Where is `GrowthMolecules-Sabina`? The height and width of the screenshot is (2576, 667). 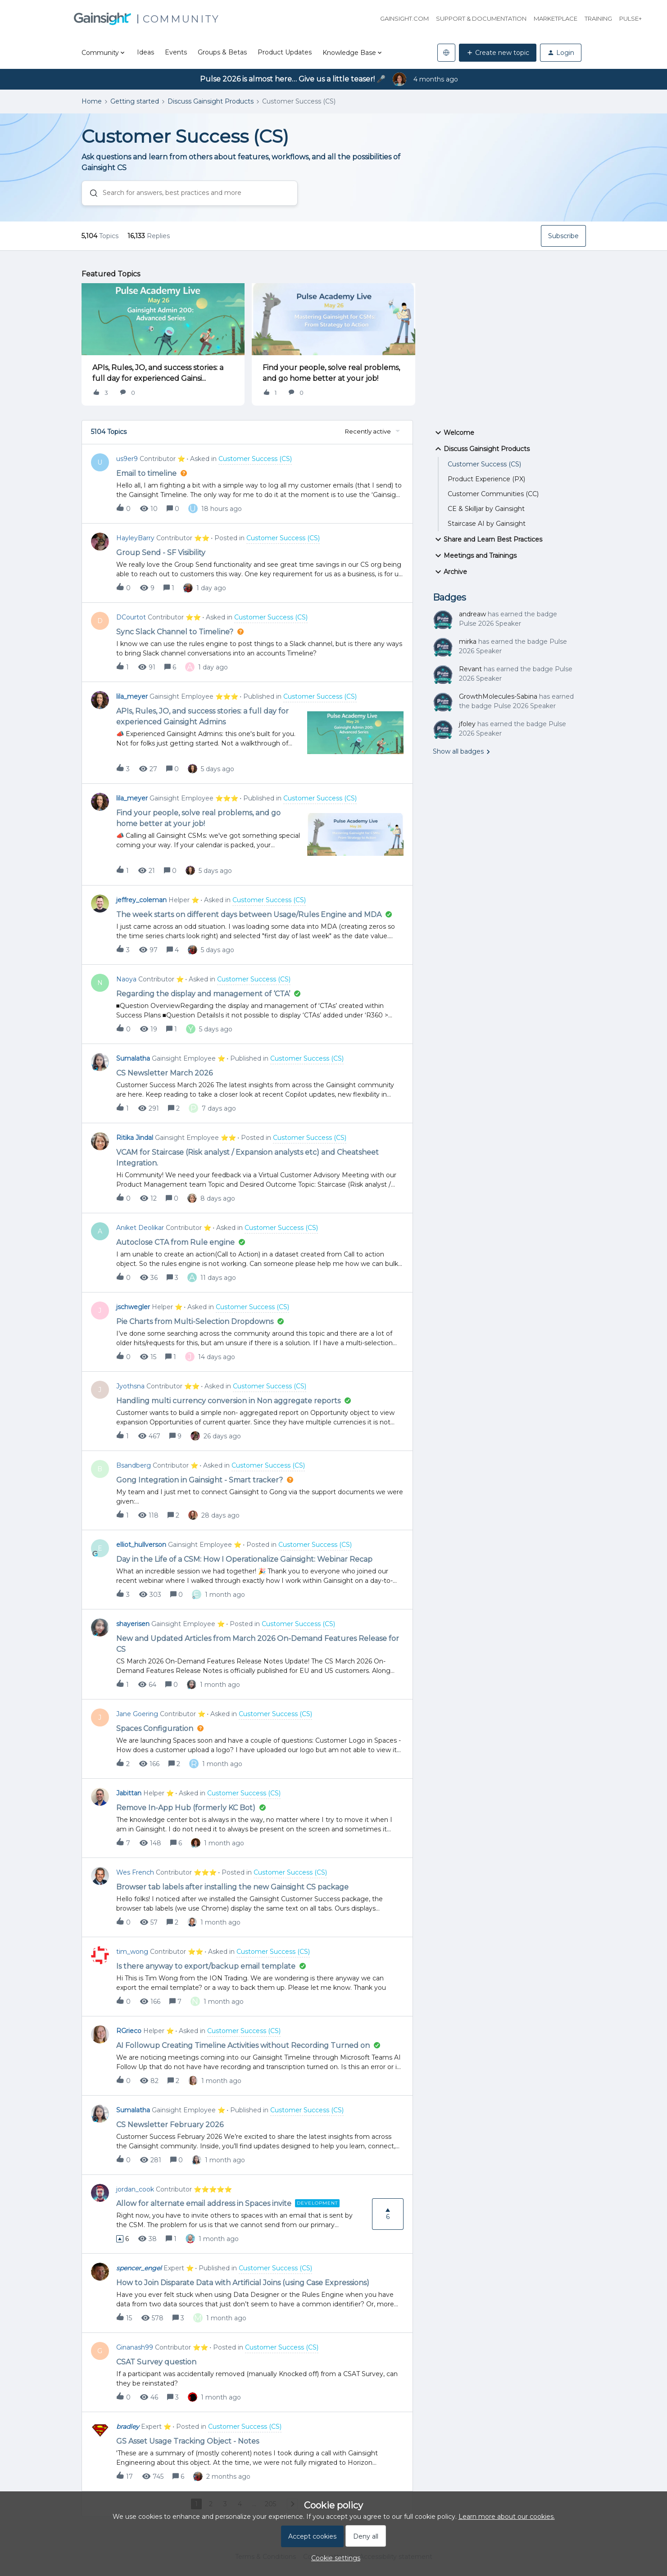 GrowthMolecules-Sabina is located at coordinates (498, 696).